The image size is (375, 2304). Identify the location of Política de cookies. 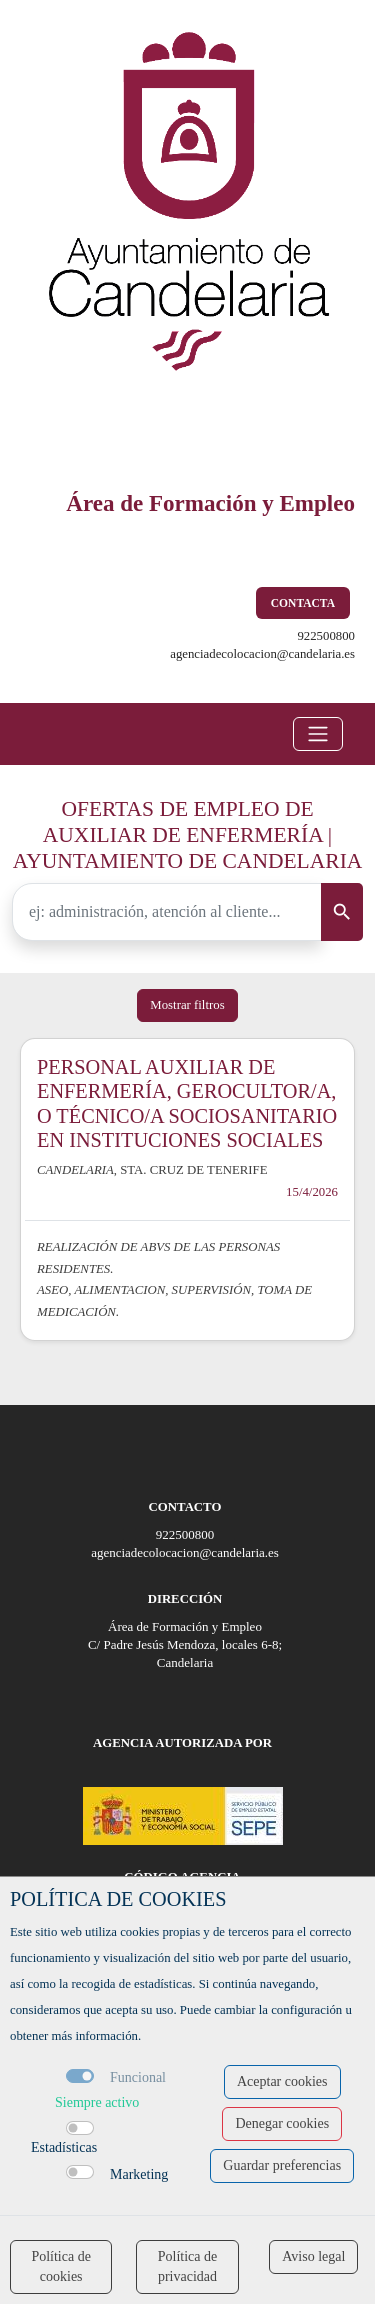
(61, 2266).